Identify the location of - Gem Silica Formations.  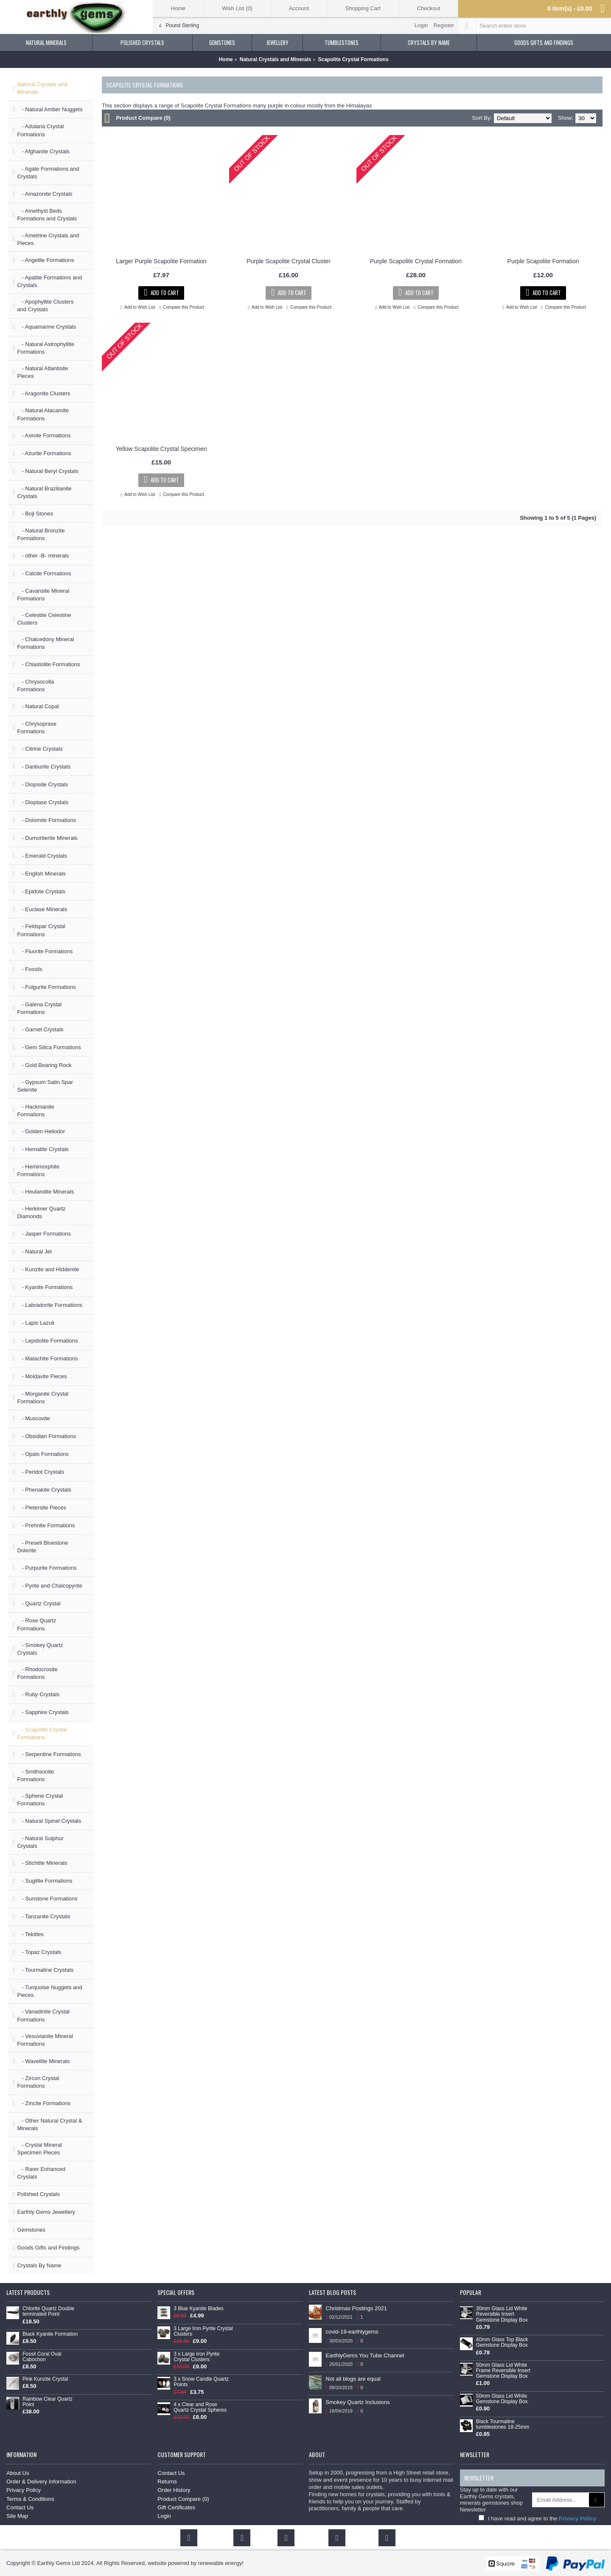
(49, 1047).